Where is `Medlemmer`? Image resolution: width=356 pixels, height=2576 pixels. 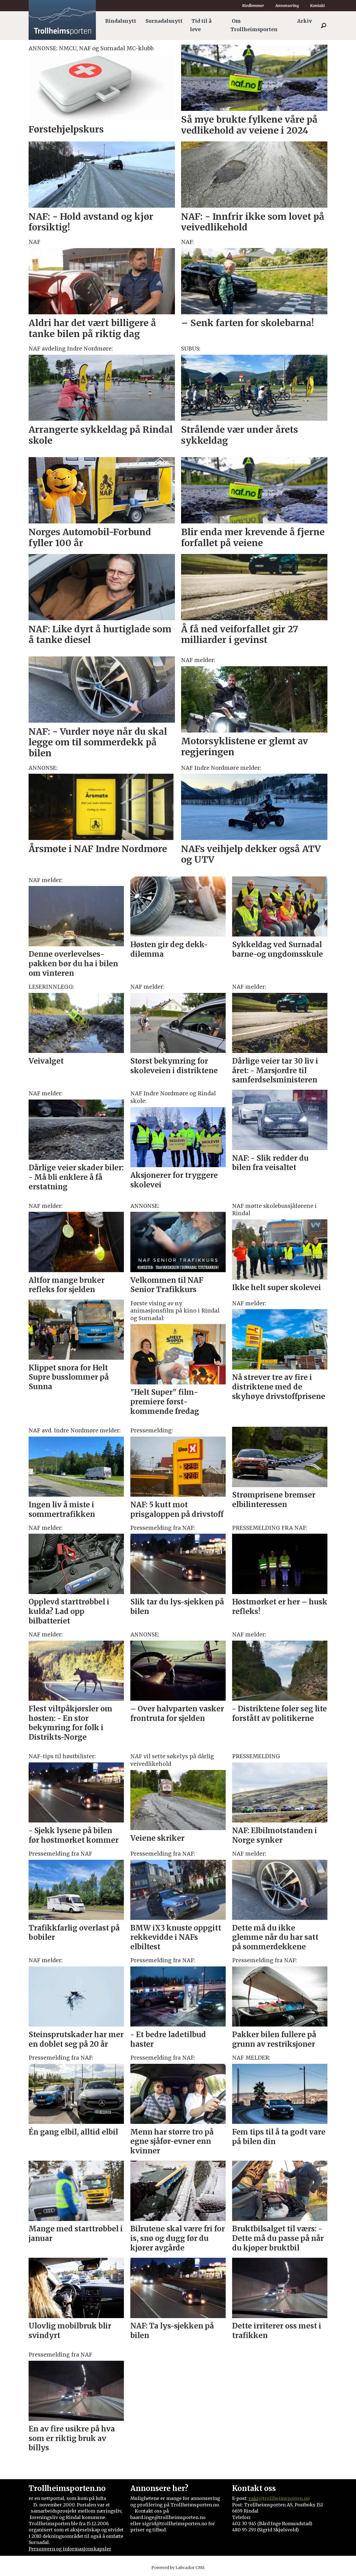 Medlemmer is located at coordinates (253, 5).